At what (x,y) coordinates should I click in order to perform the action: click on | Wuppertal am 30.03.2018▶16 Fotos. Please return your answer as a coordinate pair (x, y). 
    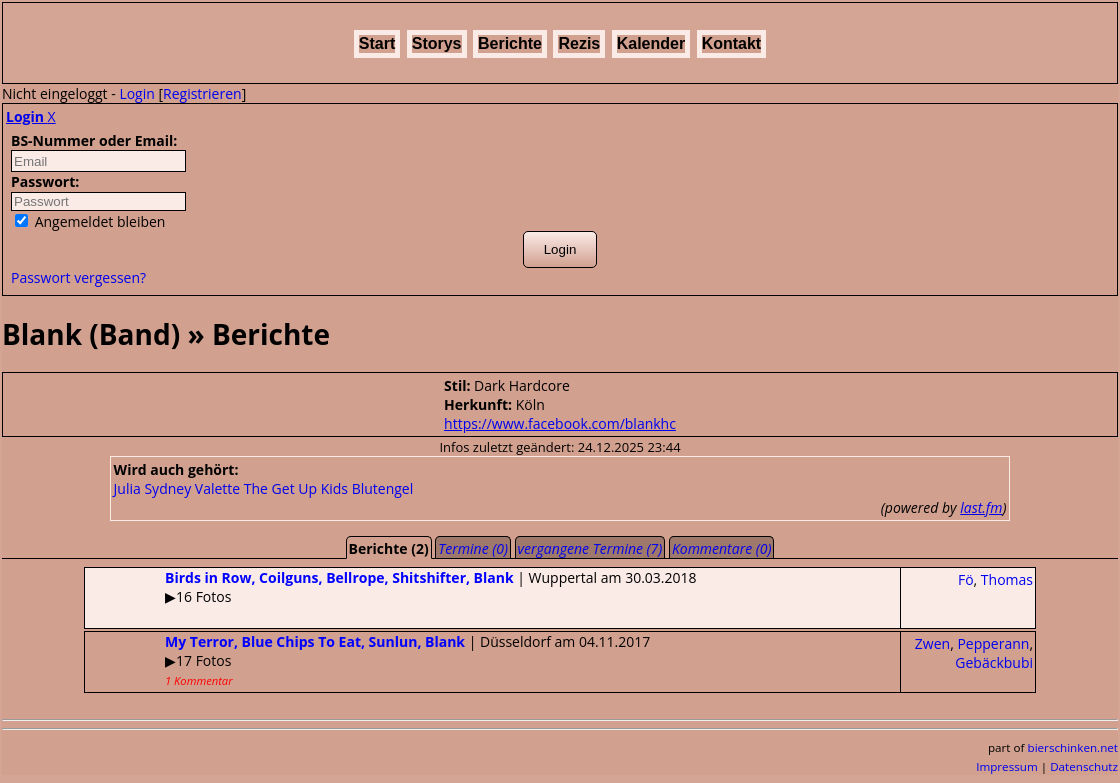
    Looking at the image, I should click on (391, 587).